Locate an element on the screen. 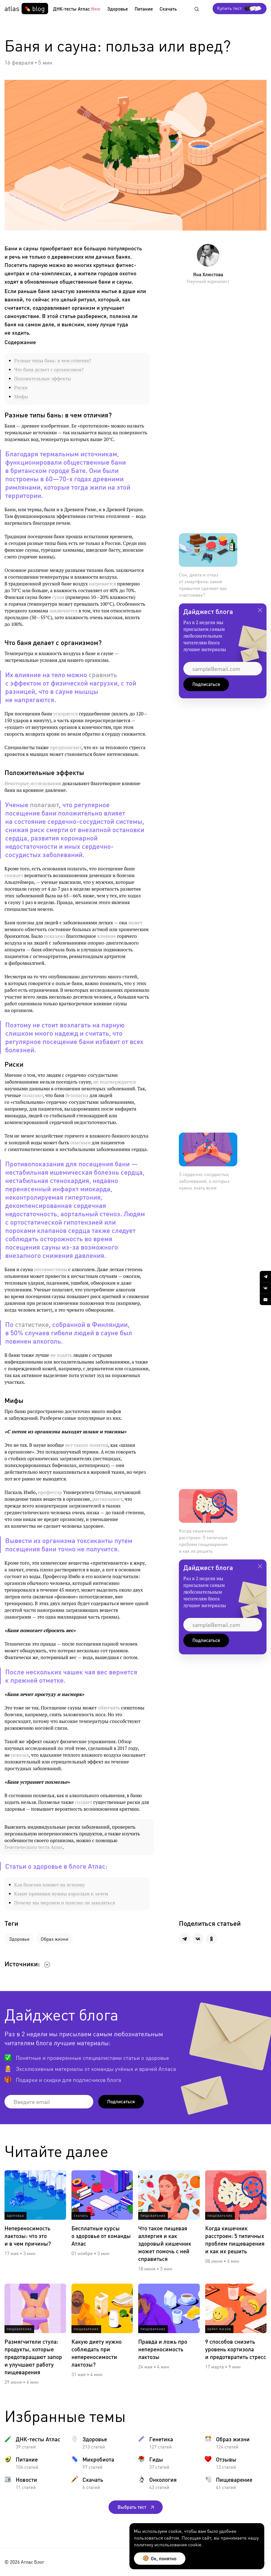 The width and height of the screenshot is (271, 2576). Правда и ложь про непереносимость лактозы is located at coordinates (162, 2349).